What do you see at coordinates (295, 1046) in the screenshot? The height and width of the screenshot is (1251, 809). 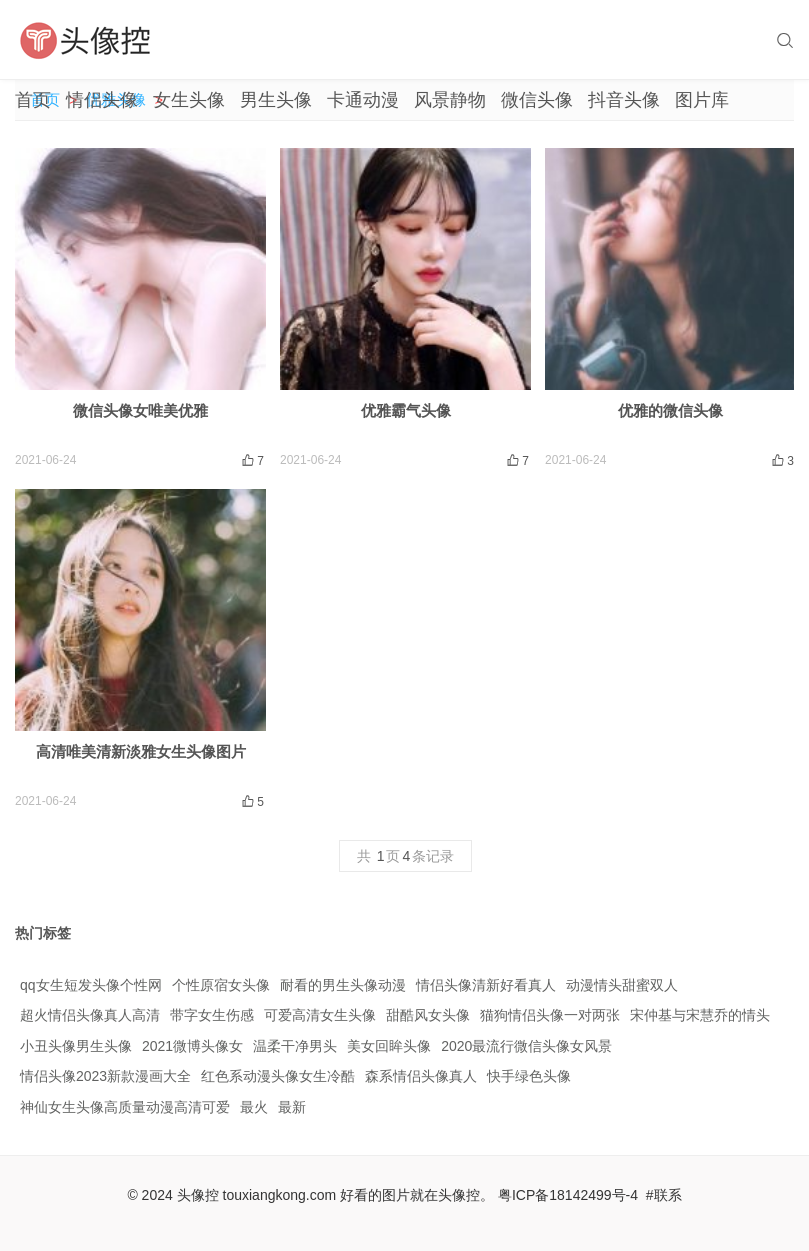 I see `温柔干净男头` at bounding box center [295, 1046].